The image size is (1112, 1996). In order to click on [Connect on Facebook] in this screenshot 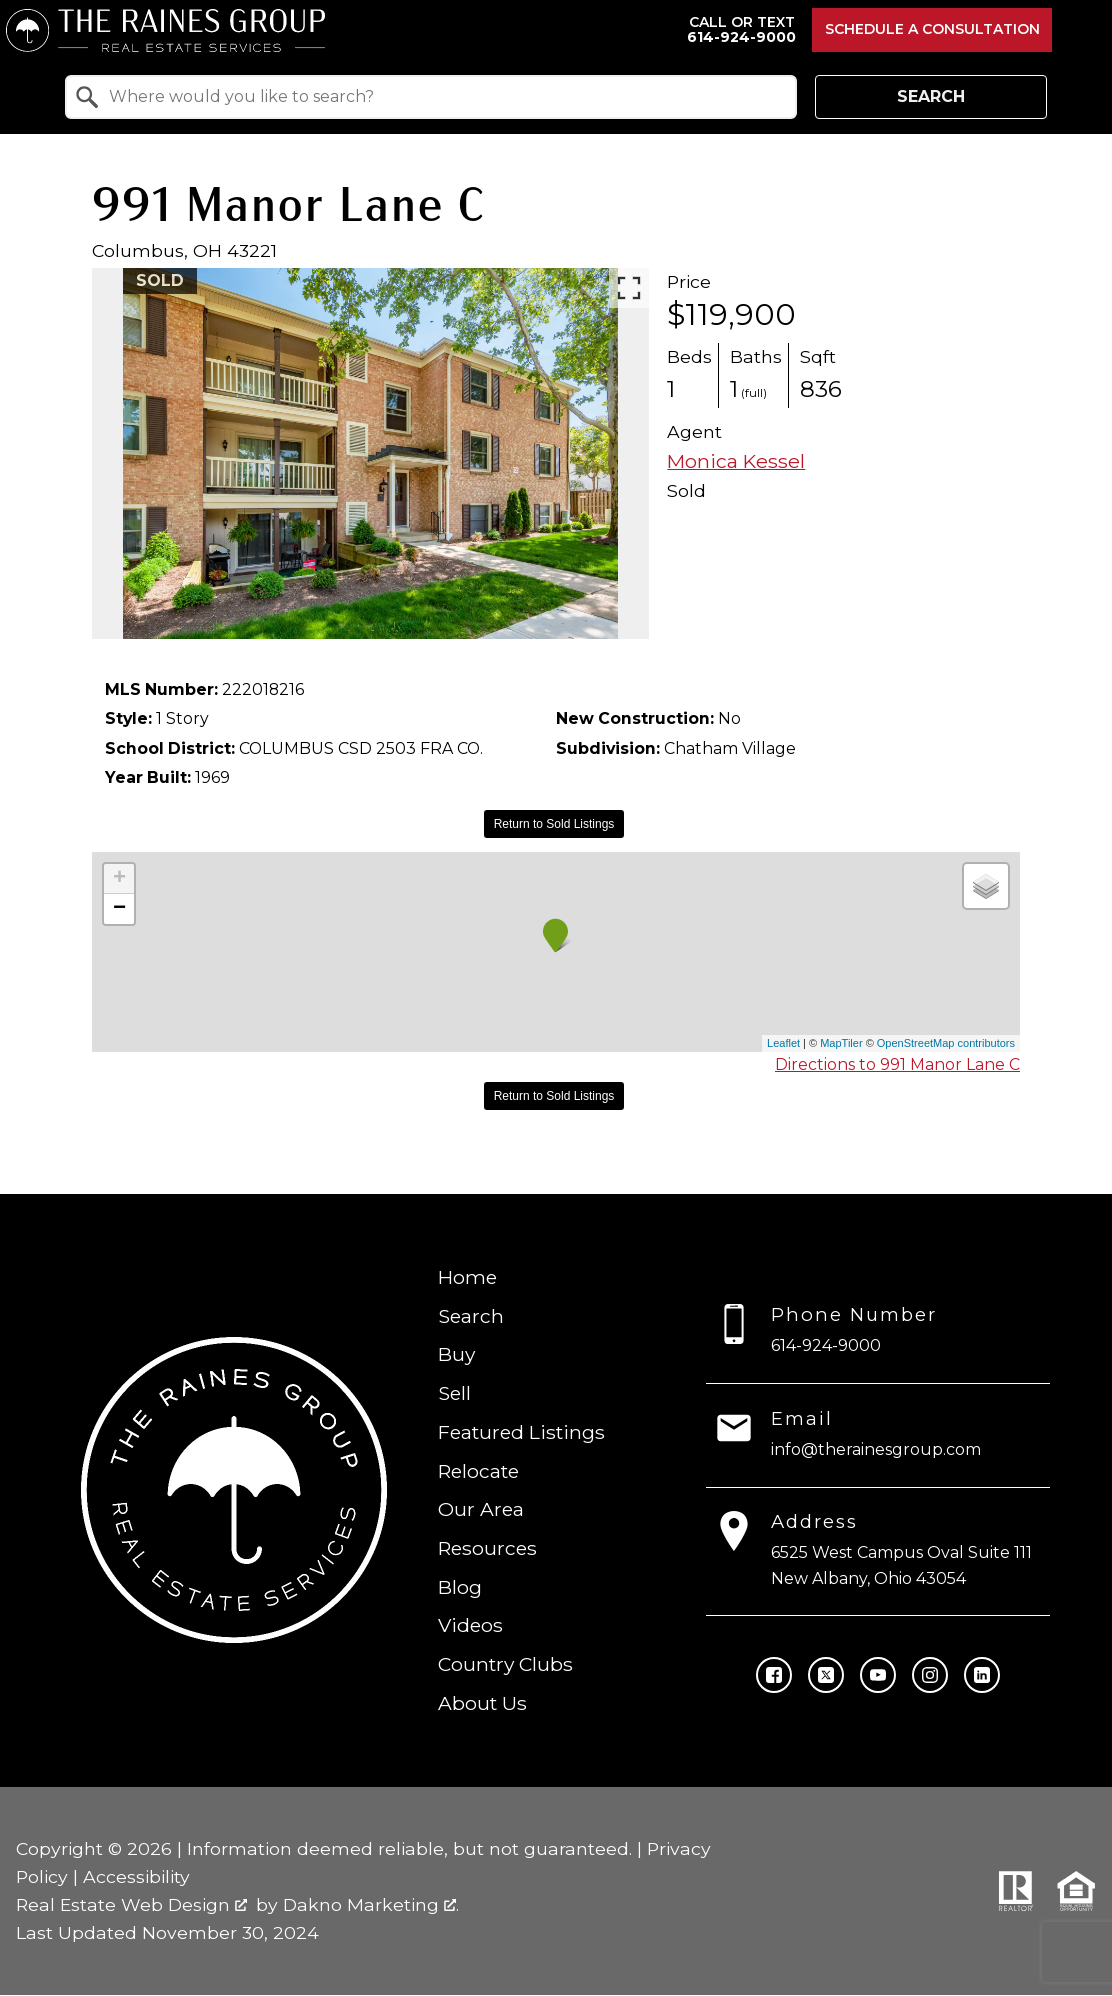, I will do `click(774, 1675)`.